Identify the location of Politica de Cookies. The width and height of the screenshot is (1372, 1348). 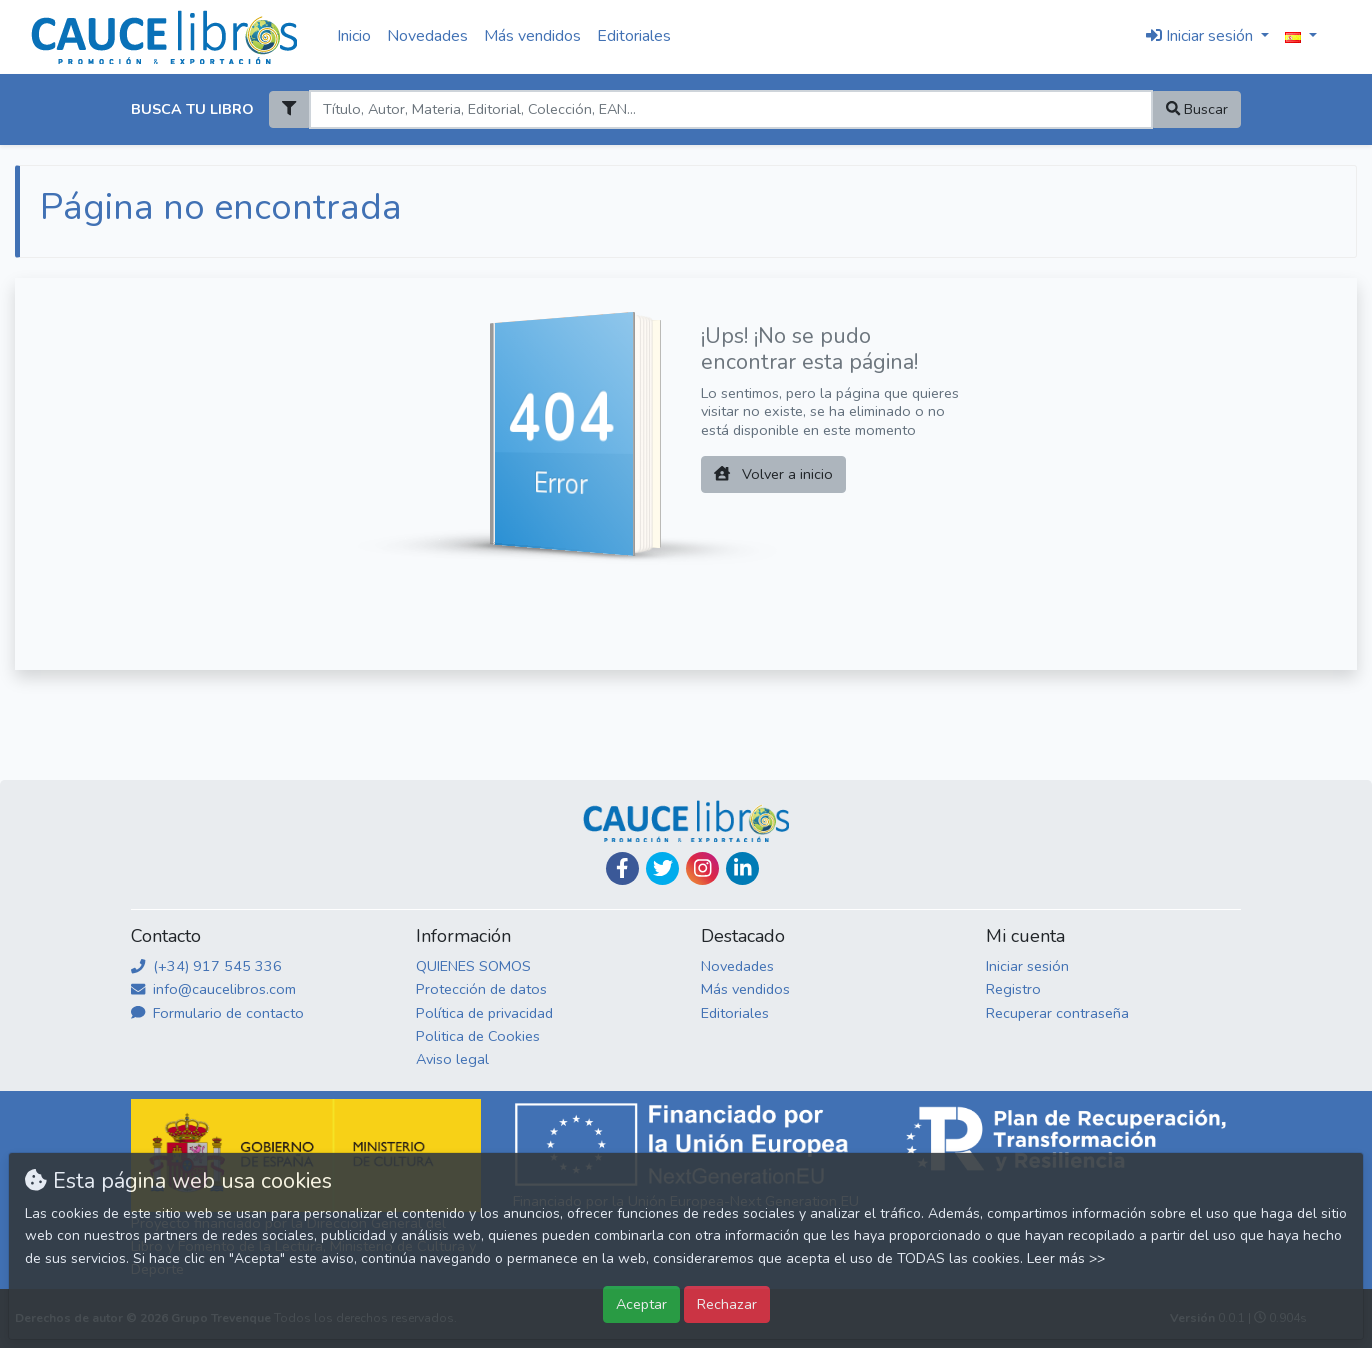
(478, 1036).